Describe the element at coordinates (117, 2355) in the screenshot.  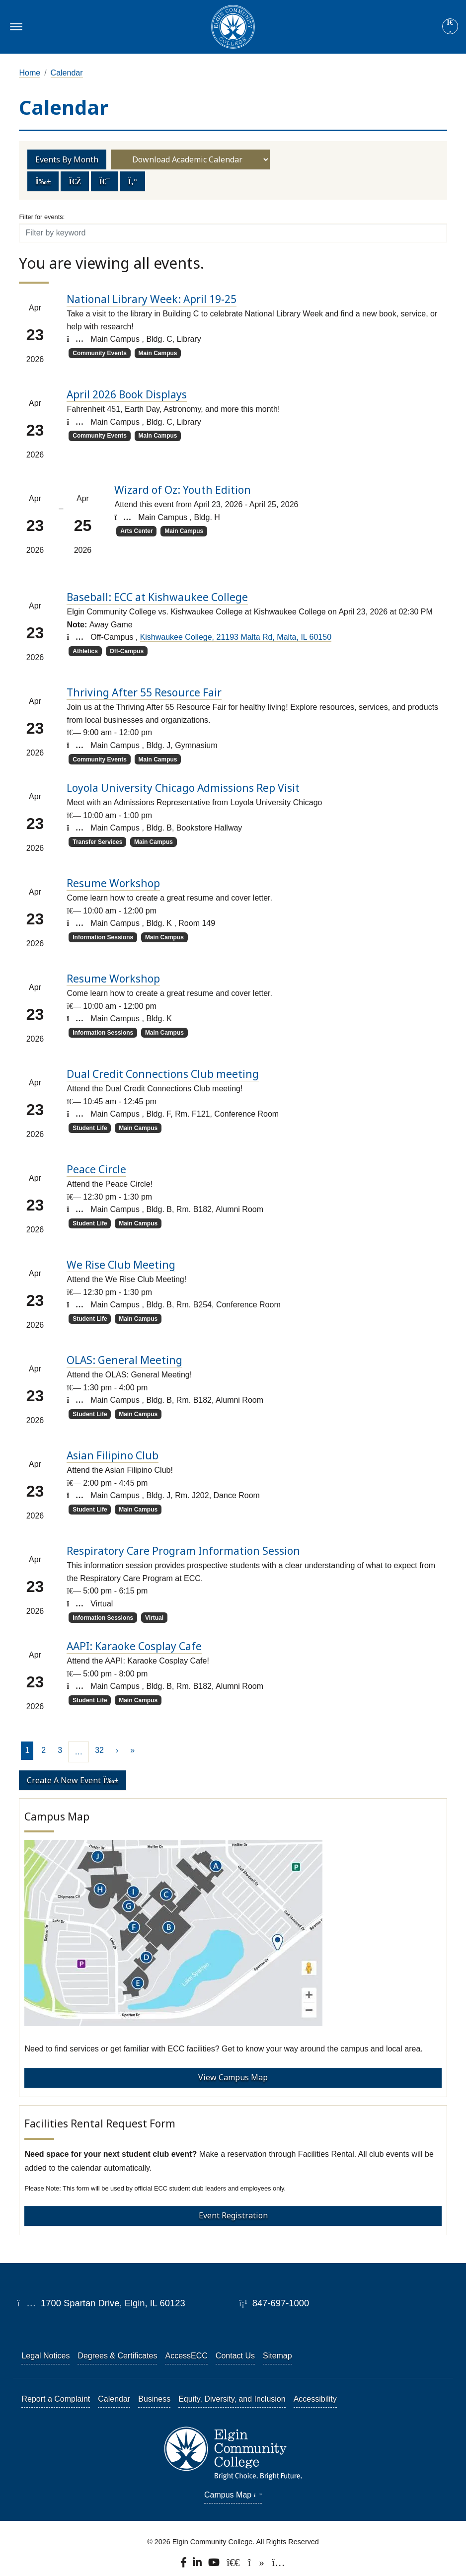
I see `Degrees & Certificates` at that location.